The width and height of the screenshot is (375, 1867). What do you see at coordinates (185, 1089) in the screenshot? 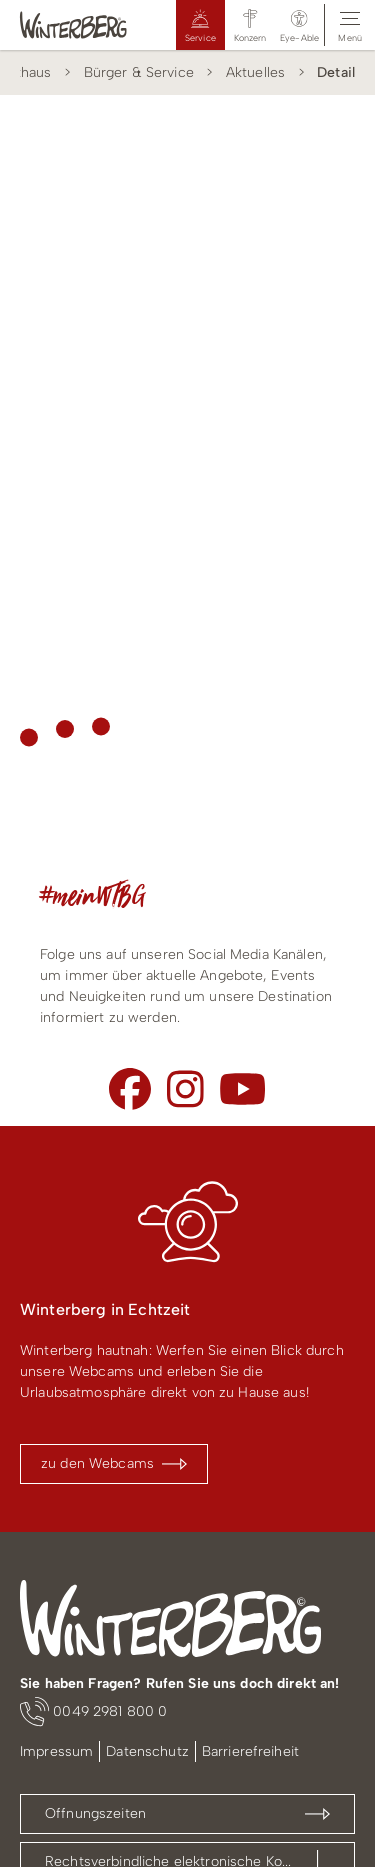
I see `[Instagram]` at bounding box center [185, 1089].